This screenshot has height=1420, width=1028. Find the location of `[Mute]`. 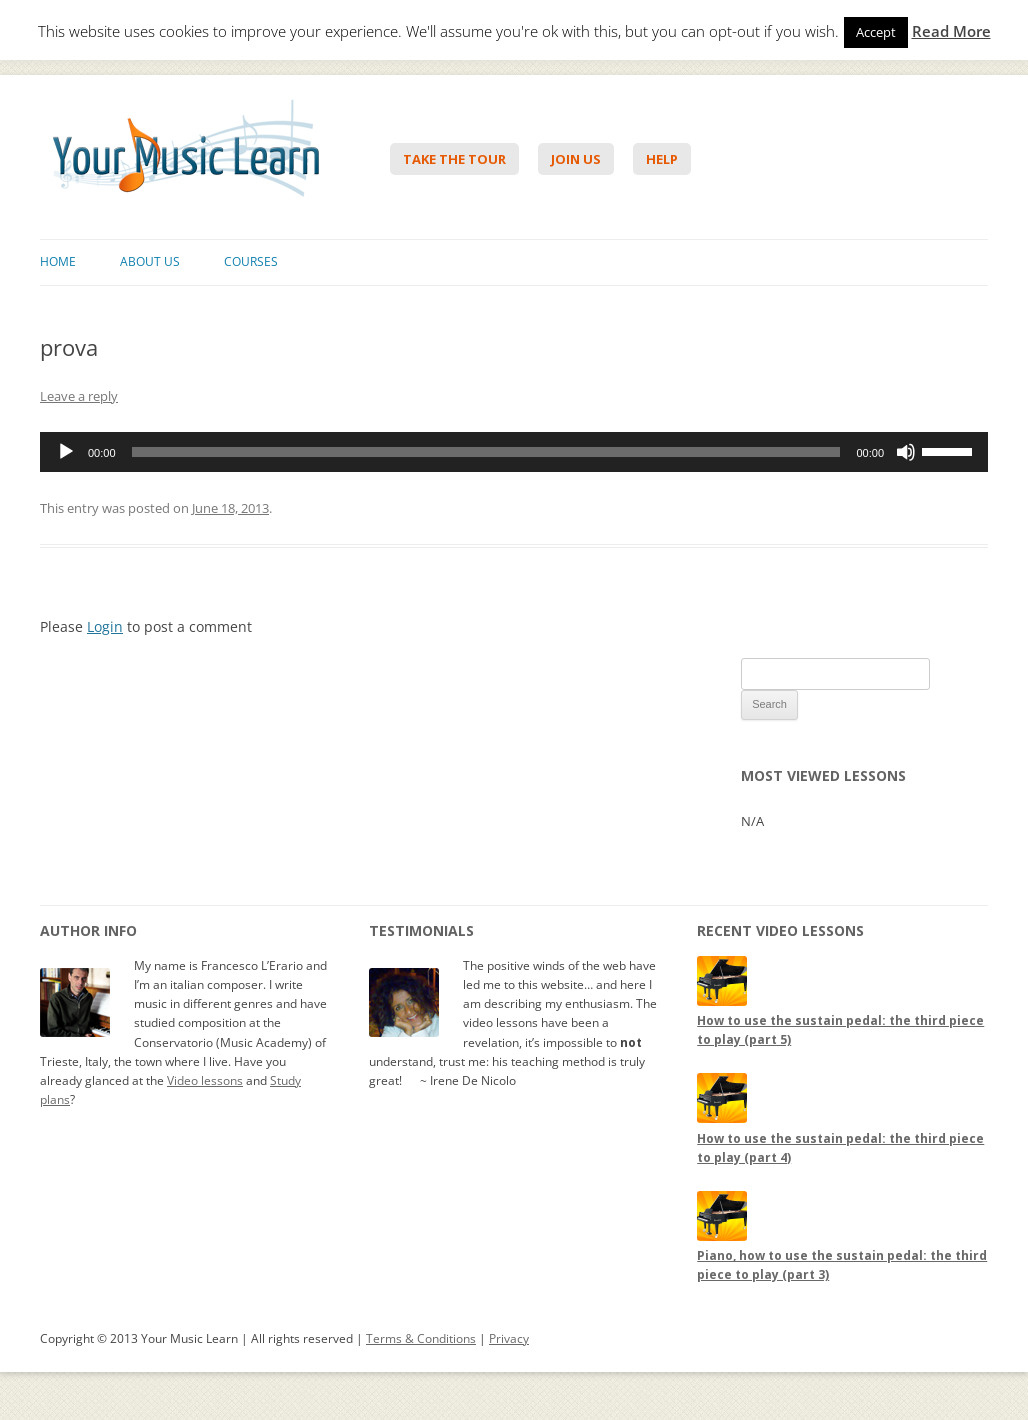

[Mute] is located at coordinates (906, 452).